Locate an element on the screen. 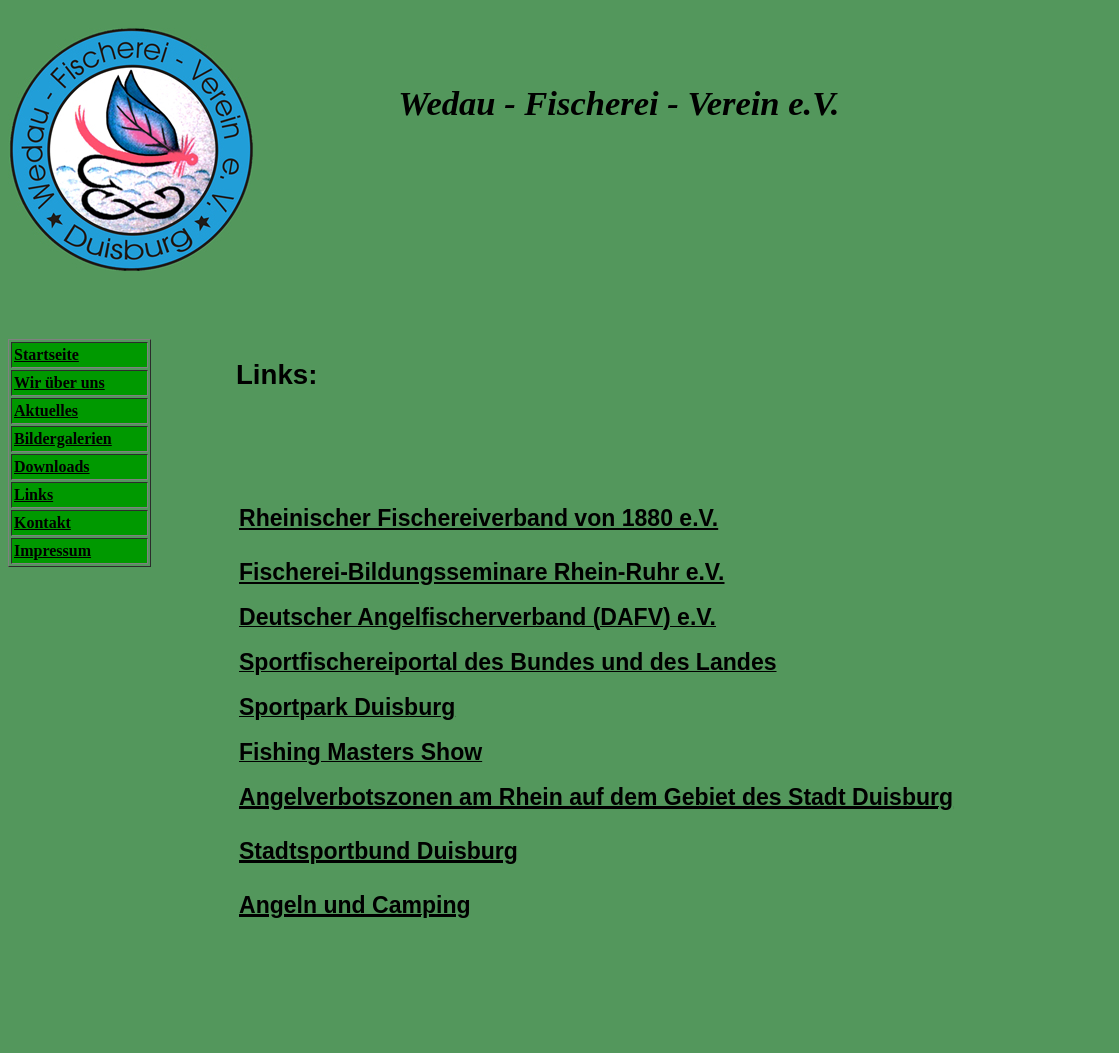 The height and width of the screenshot is (1053, 1119). Downloads is located at coordinates (52, 466).